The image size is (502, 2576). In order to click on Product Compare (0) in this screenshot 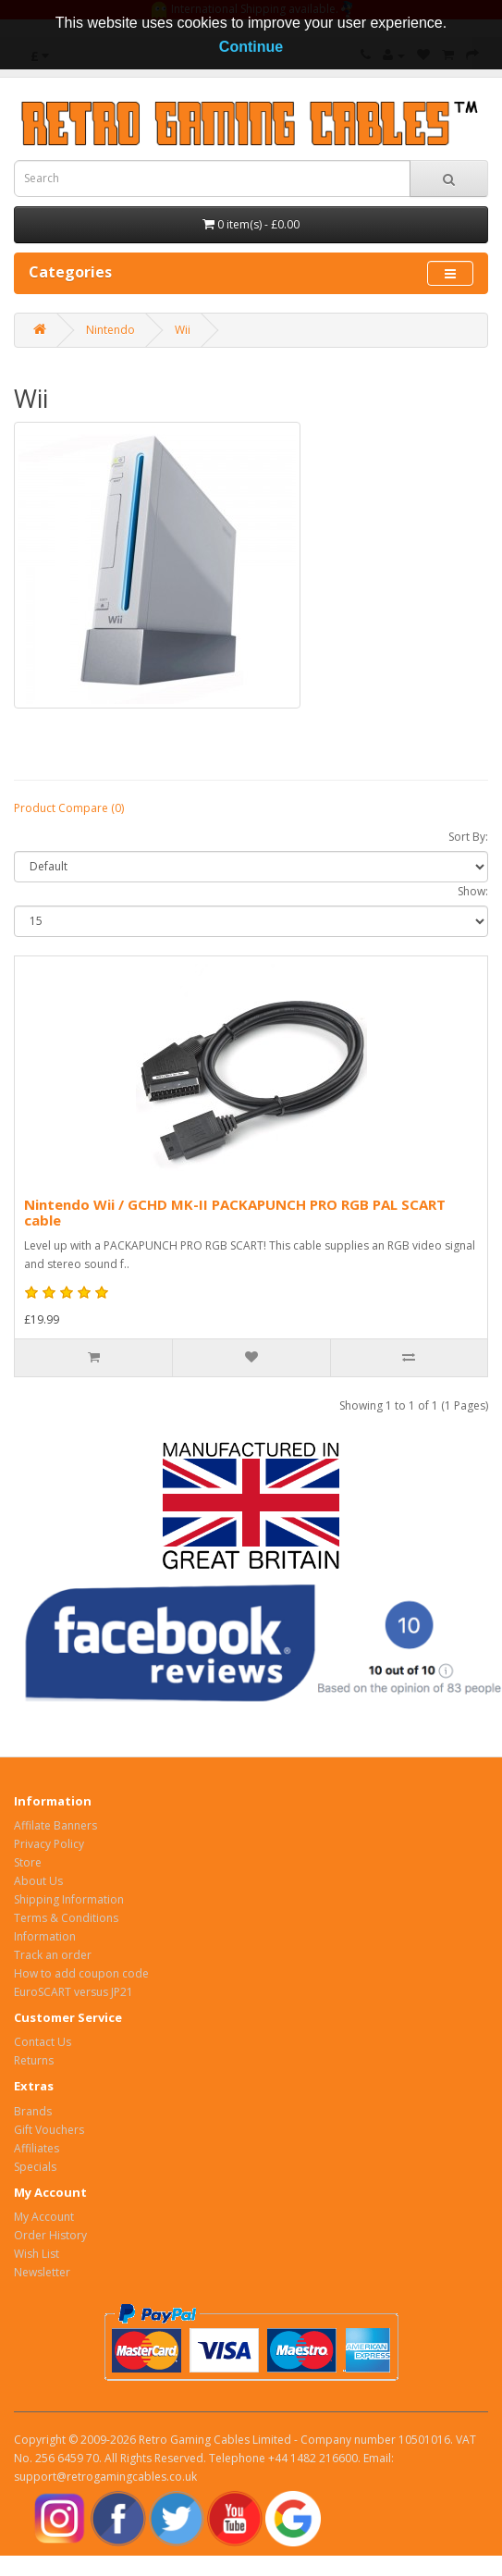, I will do `click(69, 808)`.